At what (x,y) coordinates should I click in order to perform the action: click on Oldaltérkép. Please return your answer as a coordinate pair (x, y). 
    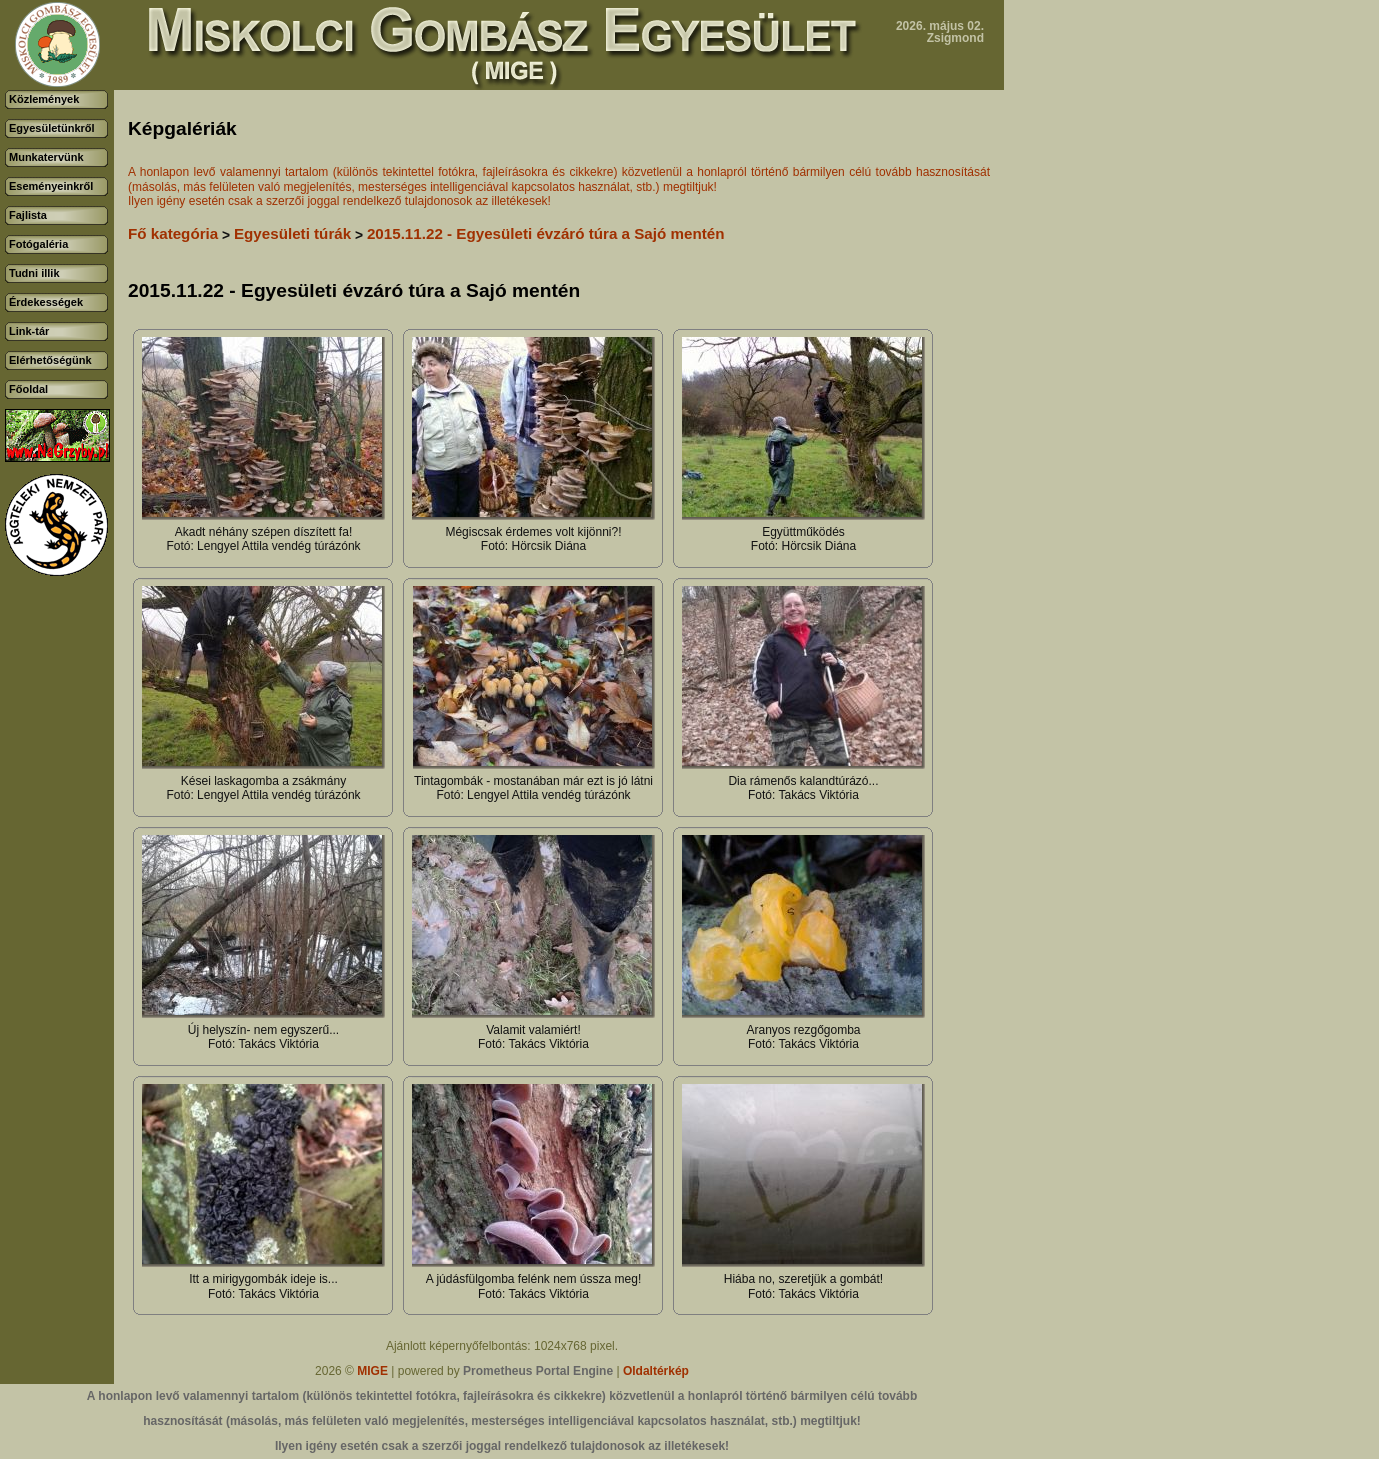
    Looking at the image, I should click on (656, 1371).